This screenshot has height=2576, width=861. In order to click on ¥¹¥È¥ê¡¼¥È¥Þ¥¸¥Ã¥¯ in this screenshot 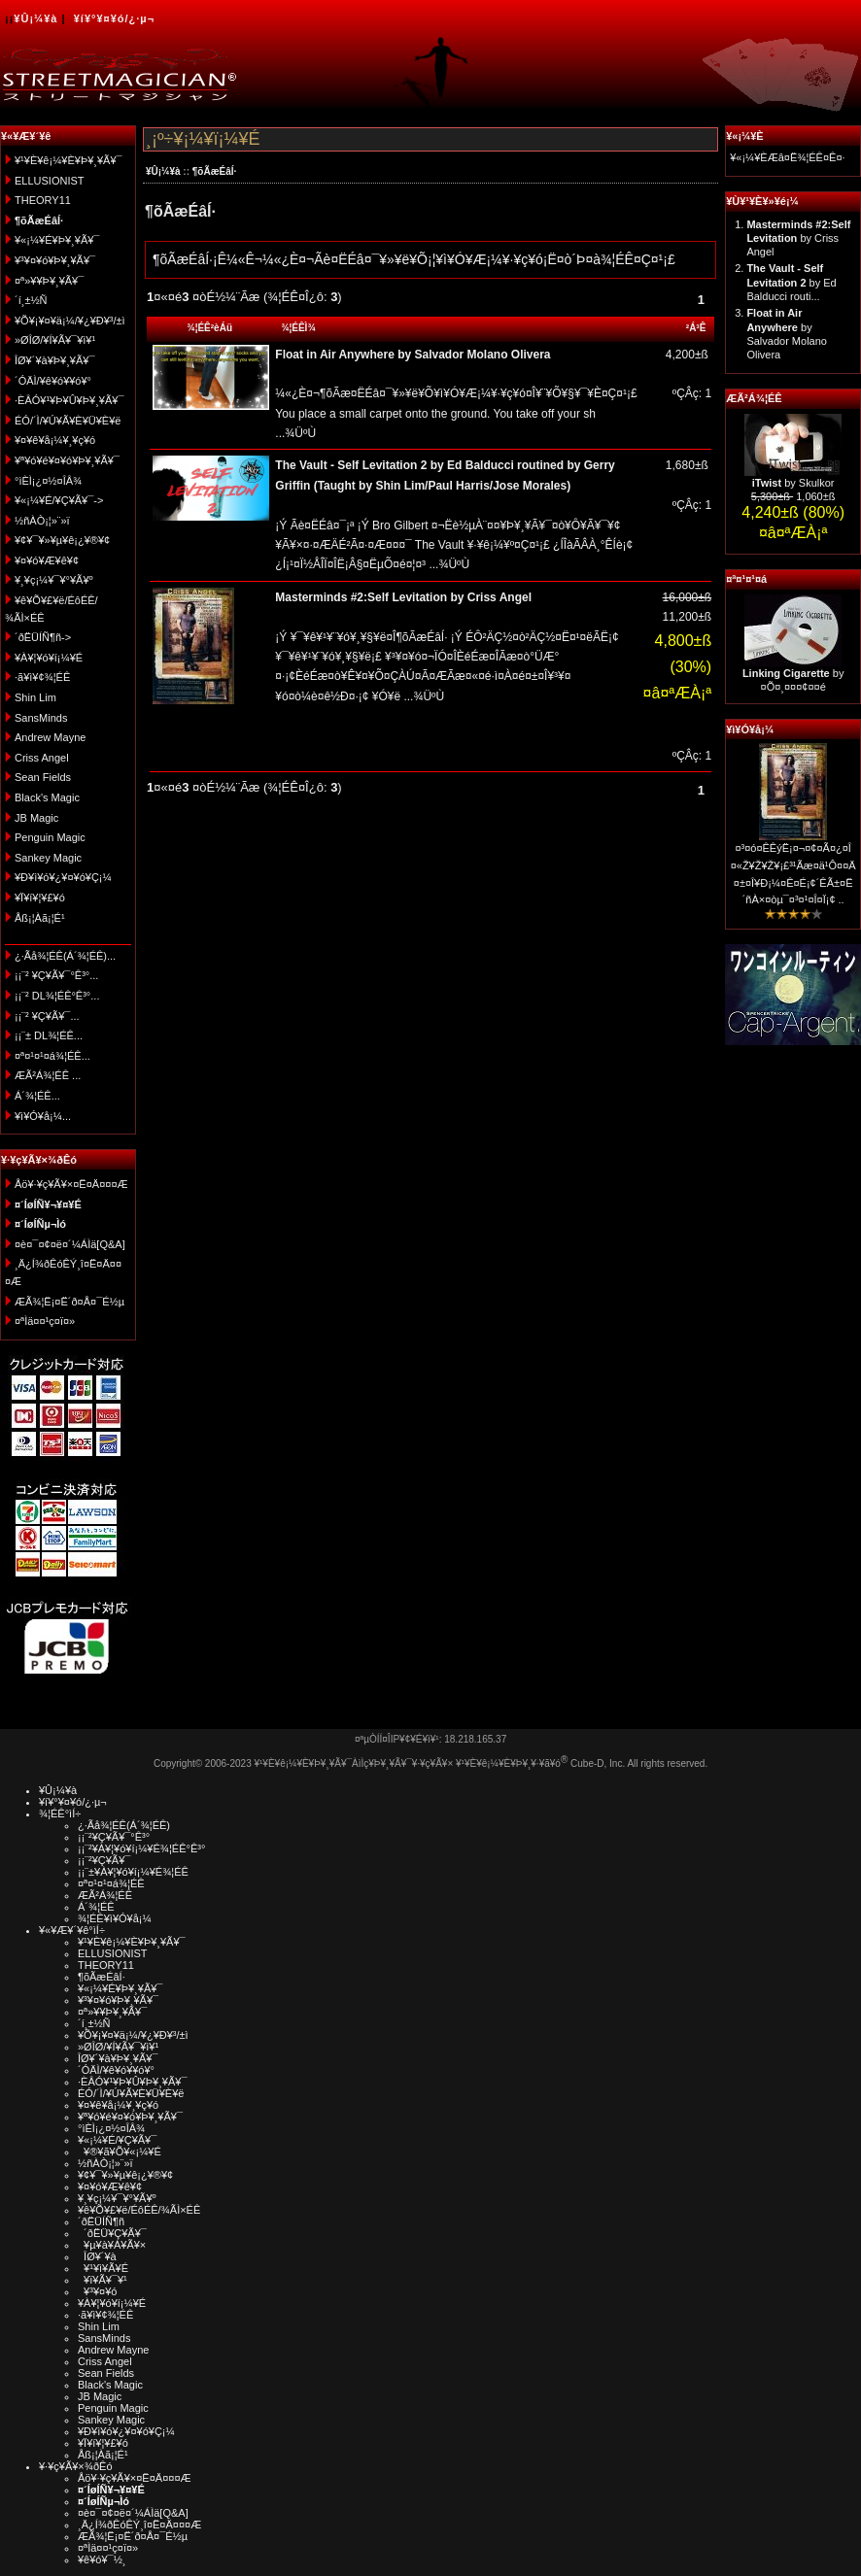, I will do `click(68, 160)`.